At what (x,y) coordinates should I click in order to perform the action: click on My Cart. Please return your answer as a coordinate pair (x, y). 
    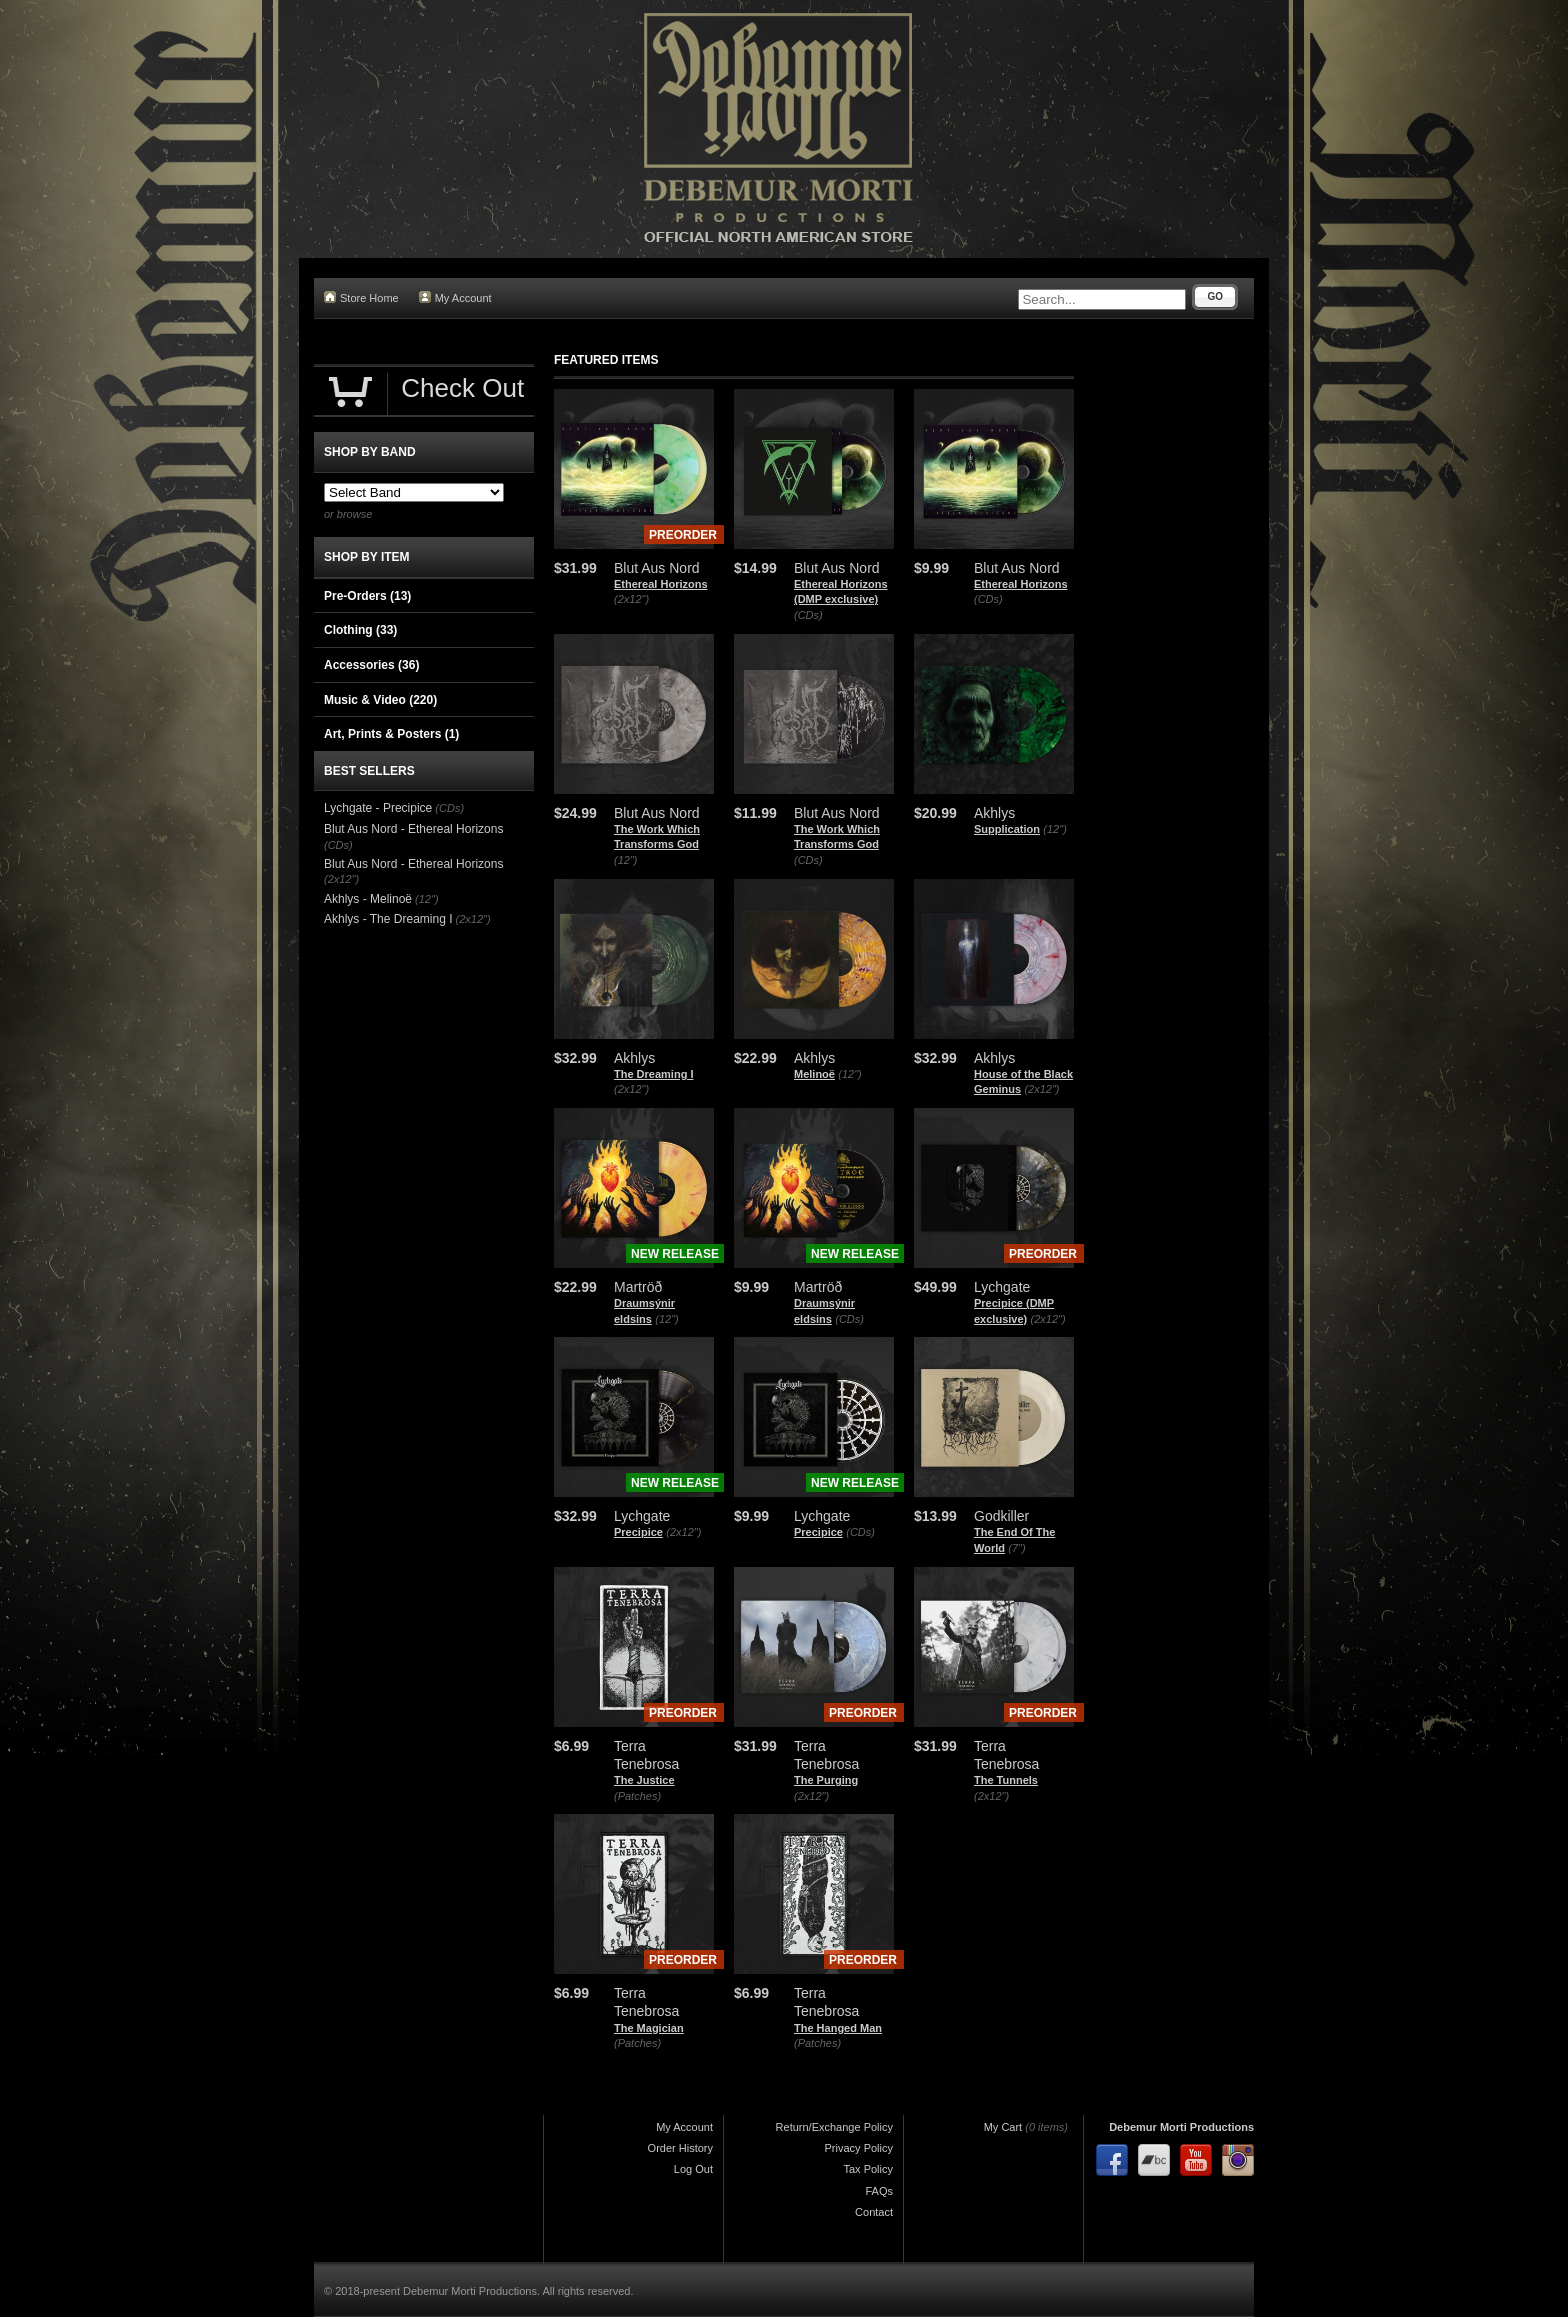
    Looking at the image, I should click on (1003, 2127).